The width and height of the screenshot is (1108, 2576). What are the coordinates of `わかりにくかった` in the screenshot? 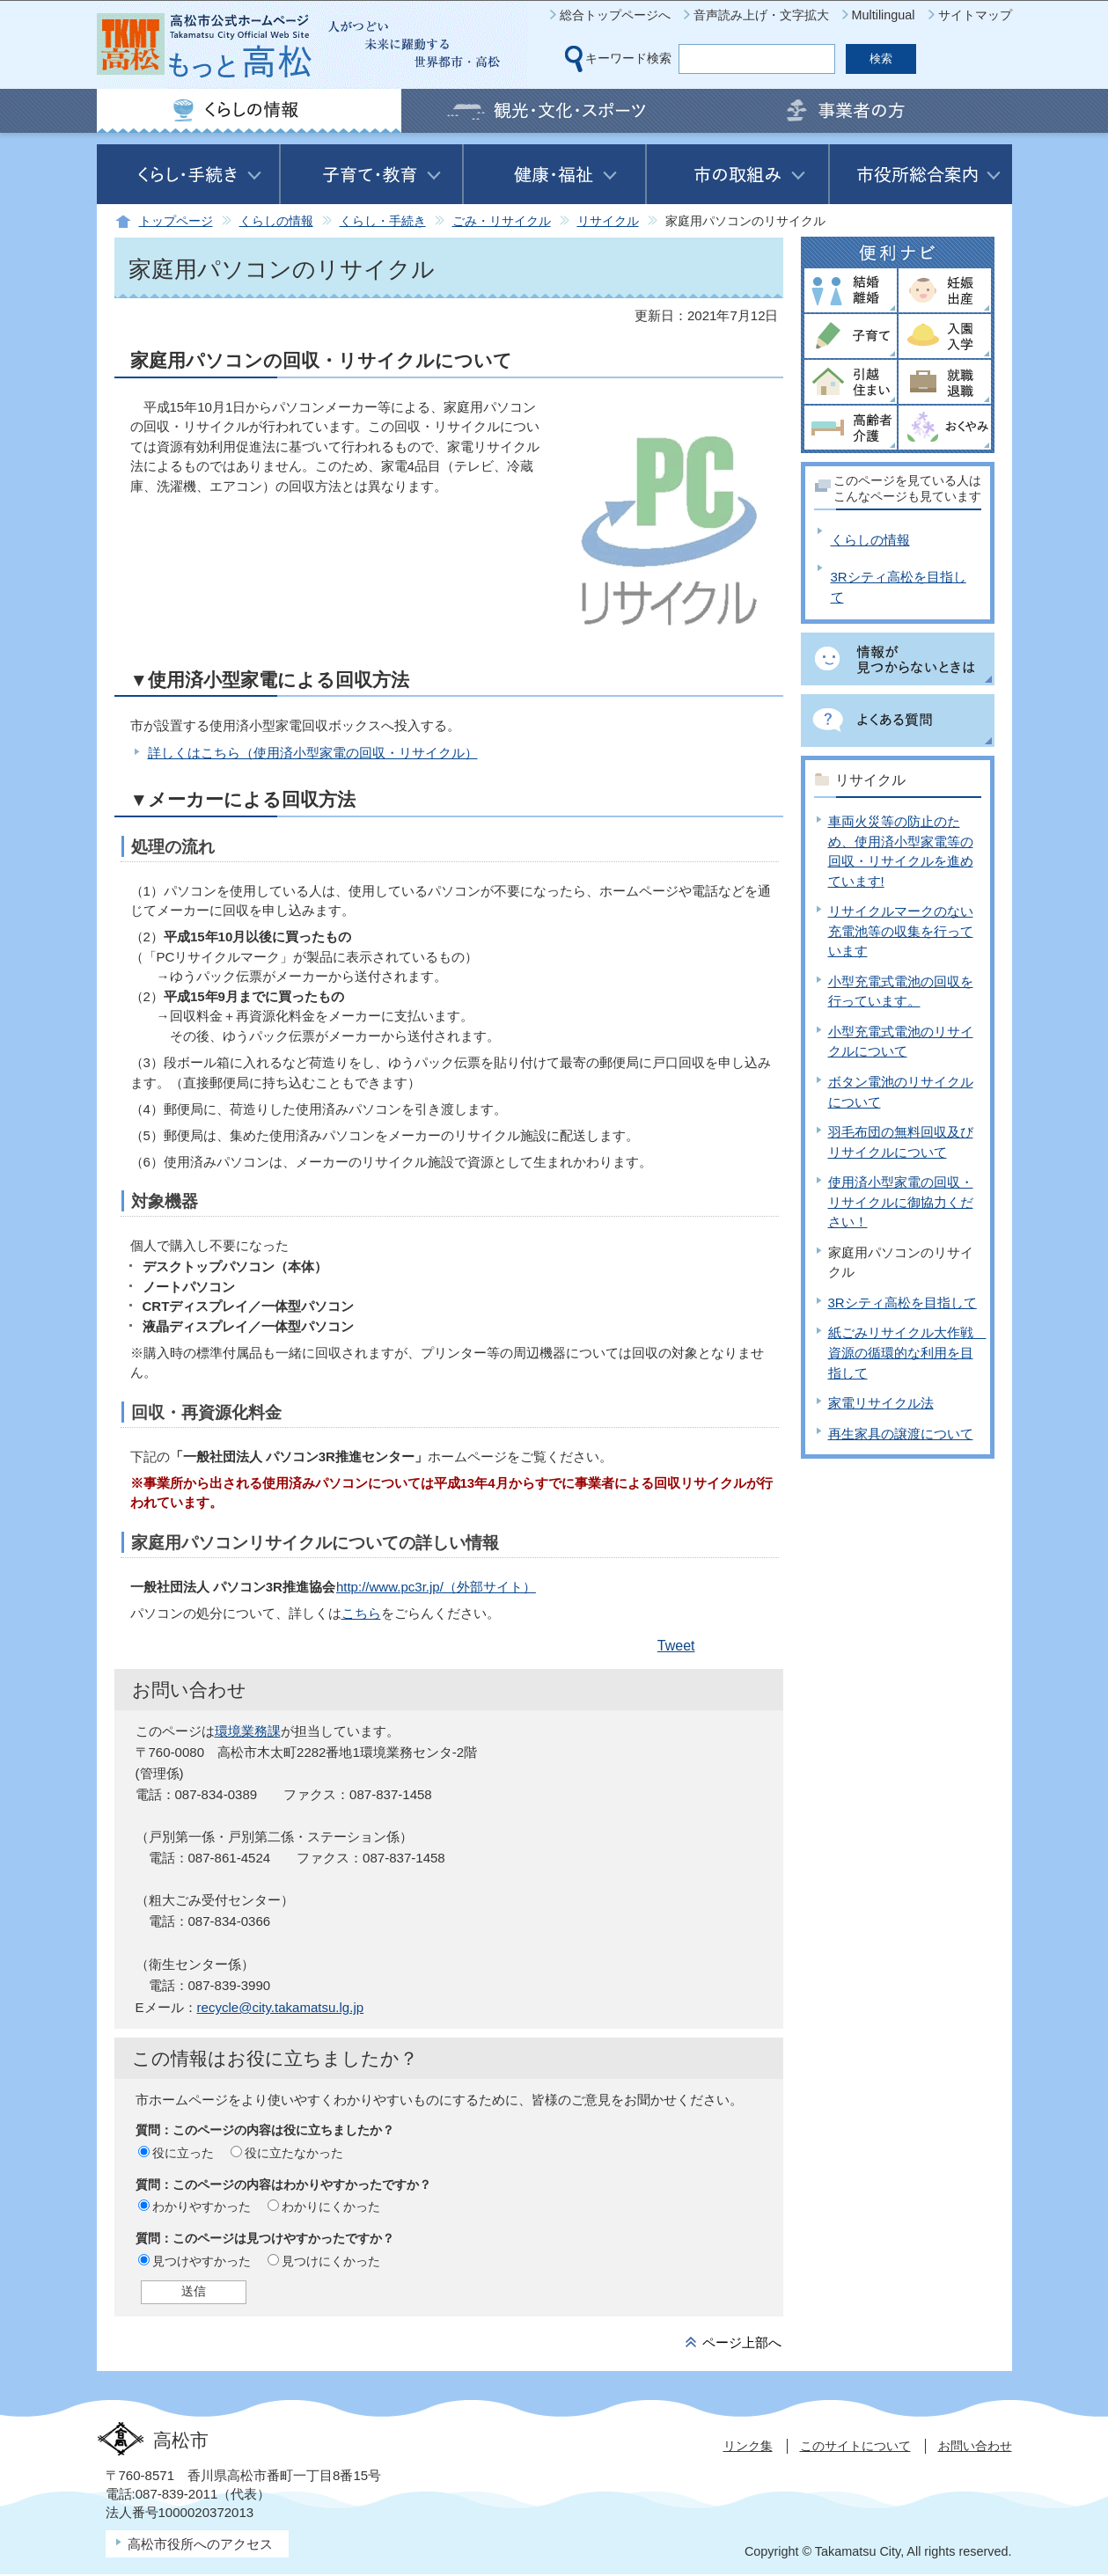 It's located at (331, 2206).